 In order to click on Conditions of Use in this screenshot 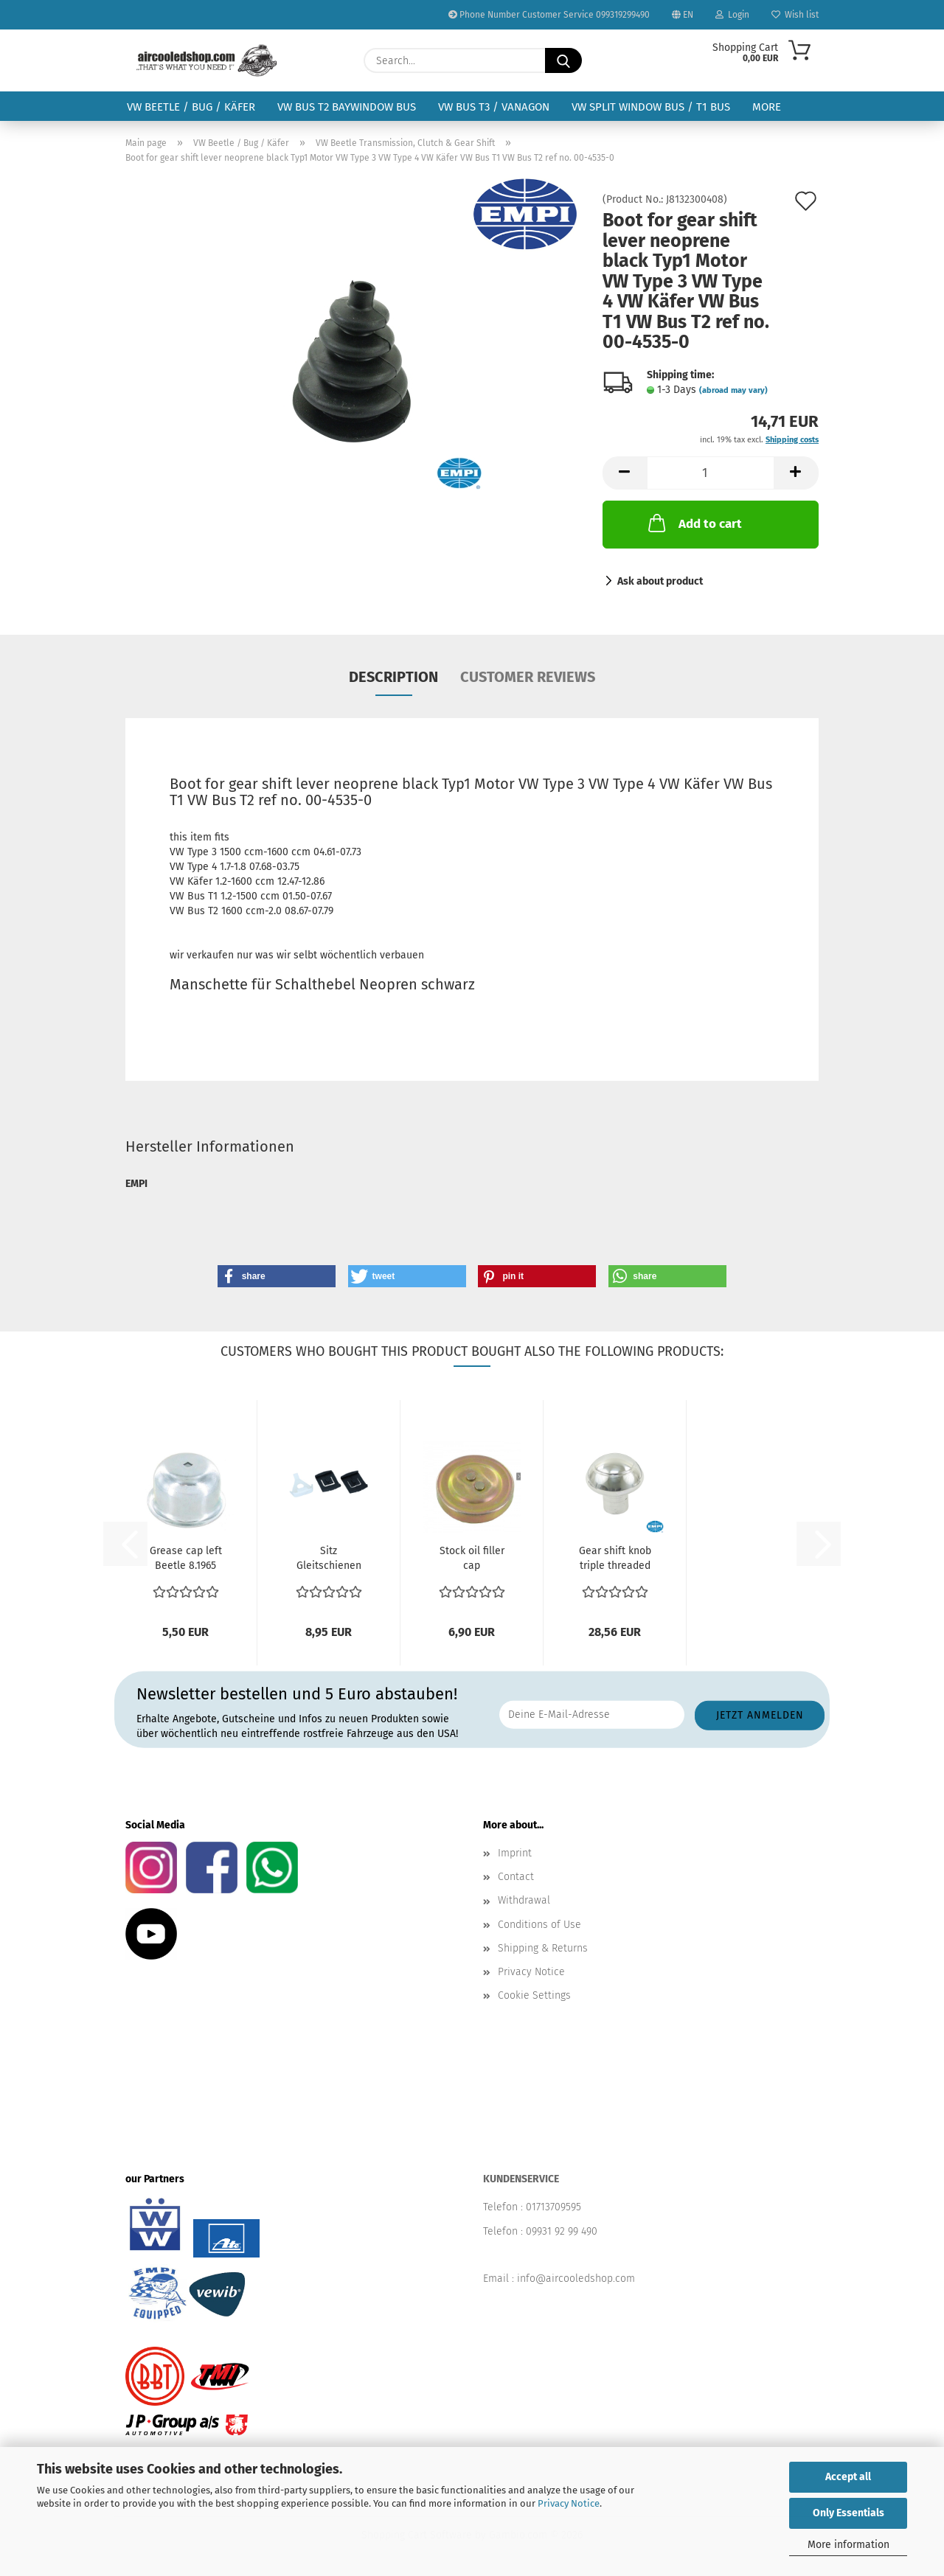, I will do `click(539, 1924)`.